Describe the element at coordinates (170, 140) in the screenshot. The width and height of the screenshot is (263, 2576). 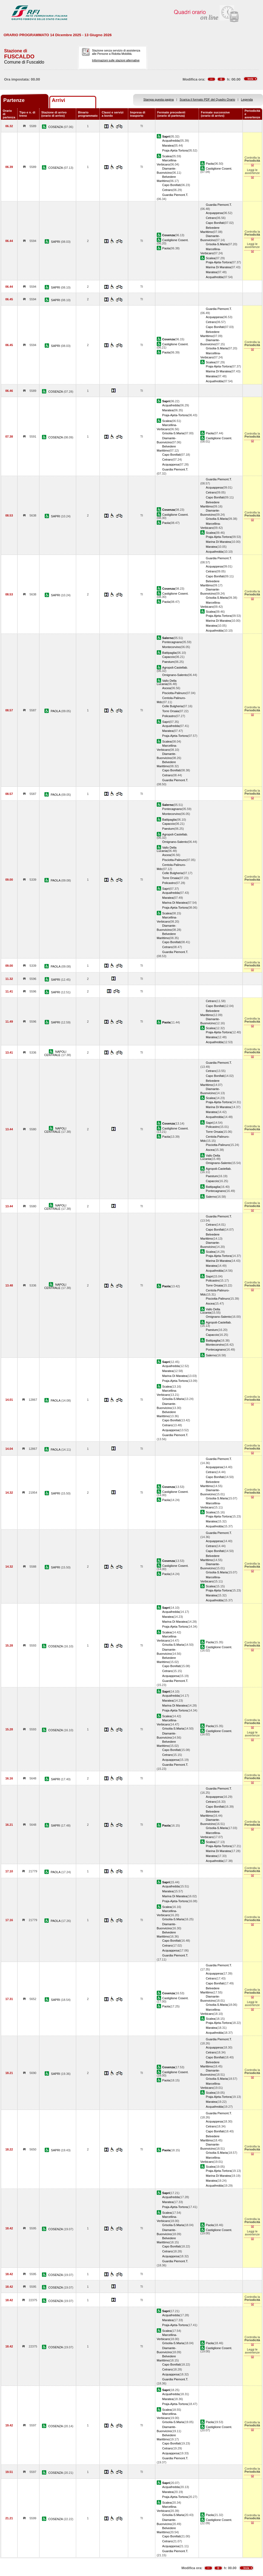
I see `Acquafredda` at that location.